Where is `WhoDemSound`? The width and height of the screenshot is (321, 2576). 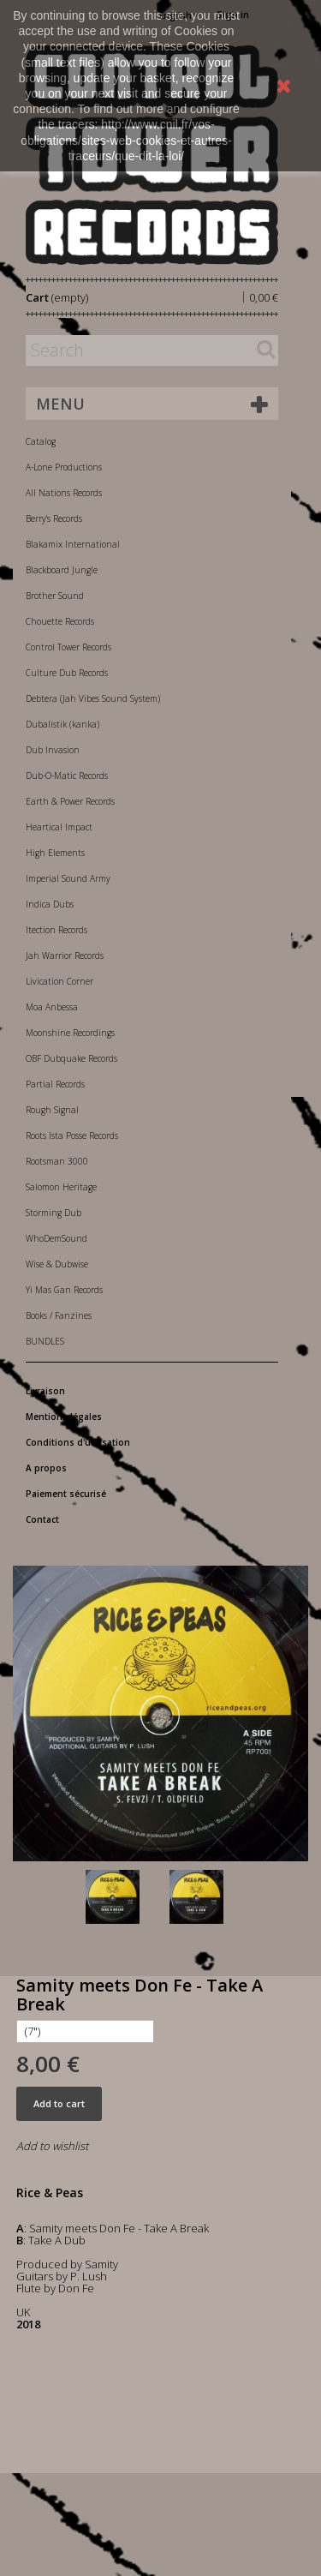
WhoDemSound is located at coordinates (56, 1238).